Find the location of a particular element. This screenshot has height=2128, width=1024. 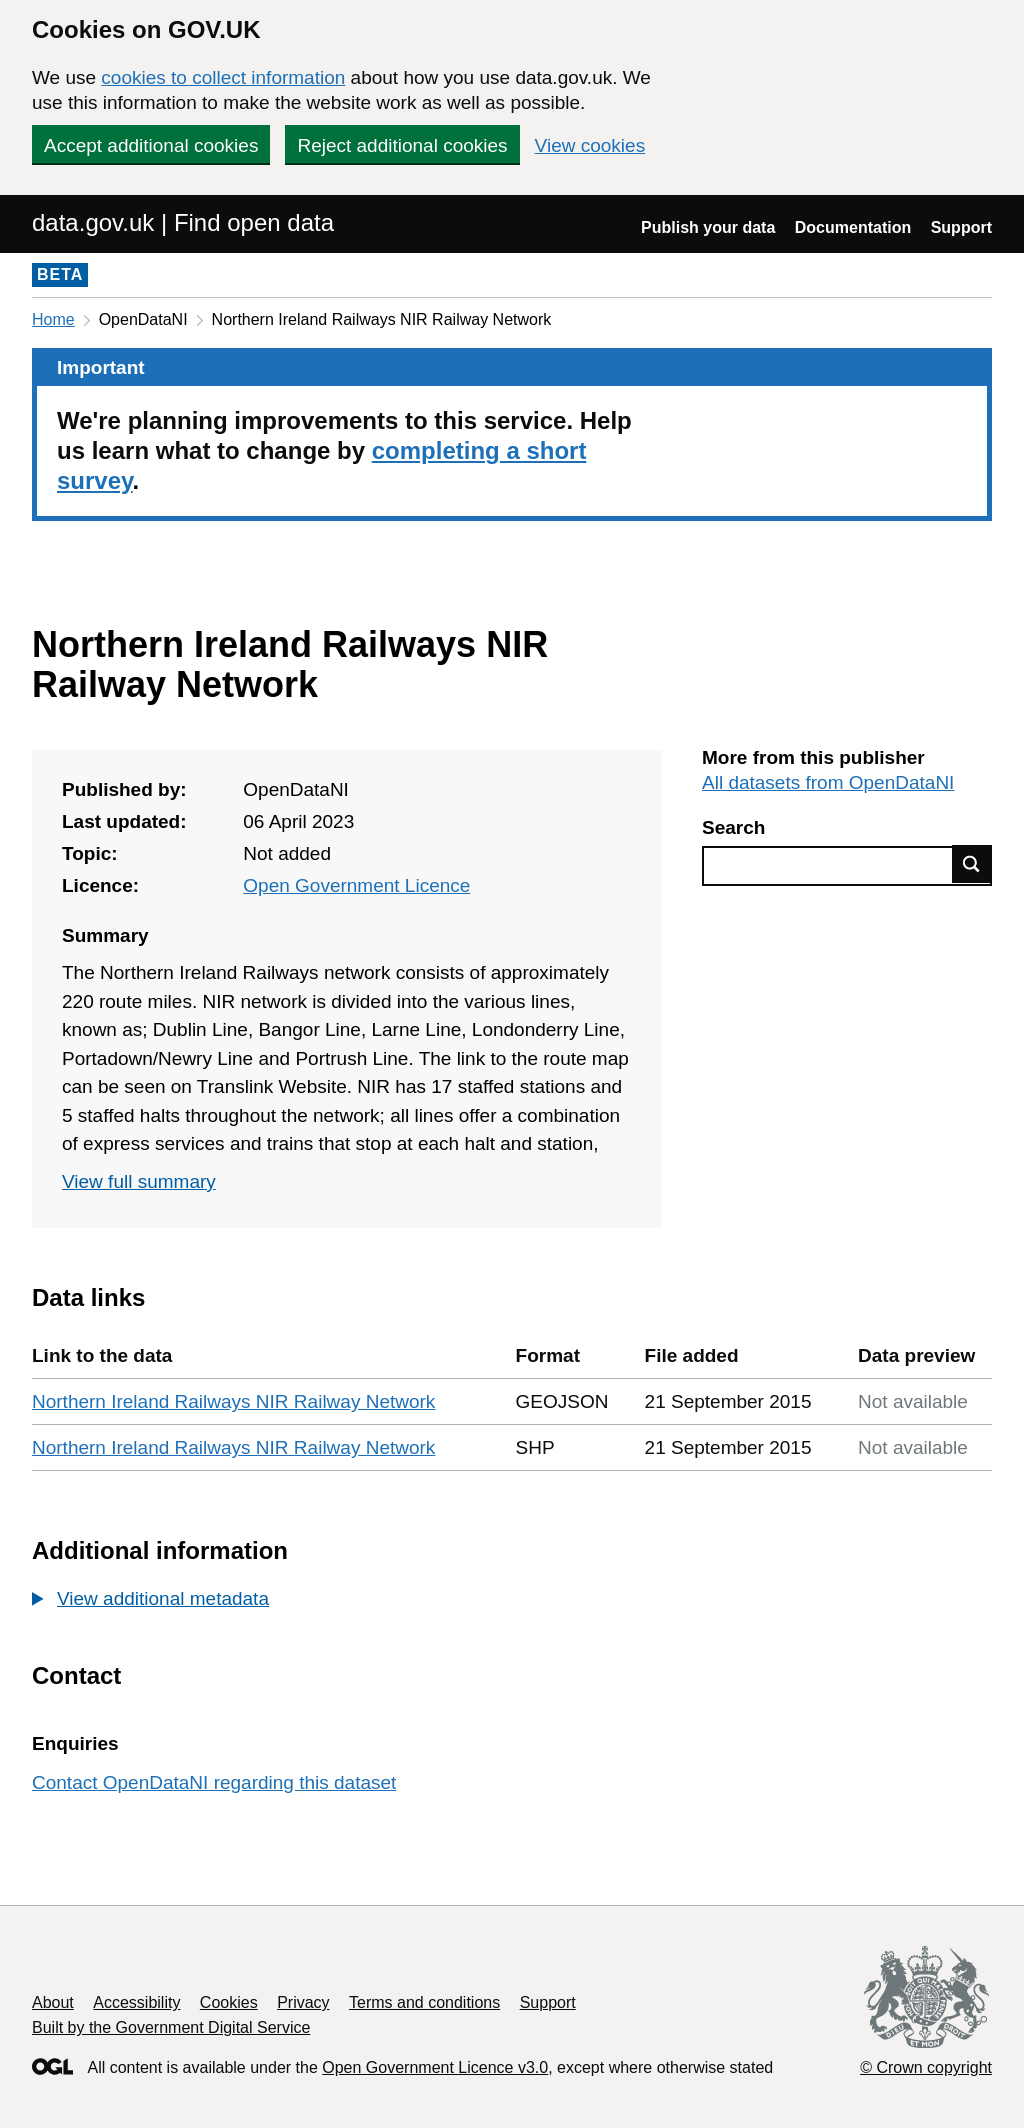

Privacy is located at coordinates (303, 2002).